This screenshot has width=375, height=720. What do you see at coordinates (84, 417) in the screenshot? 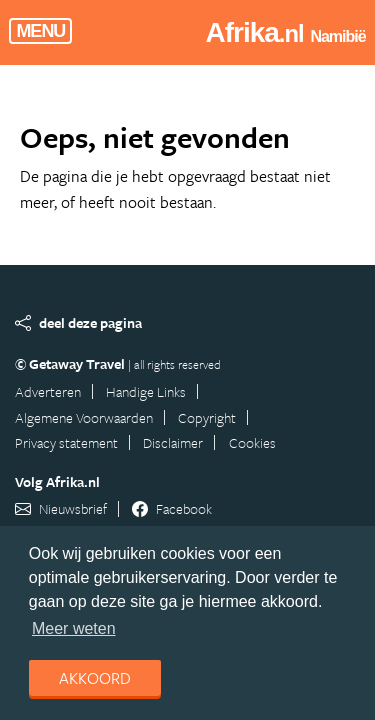
I see `Algemene Voorwaarden` at bounding box center [84, 417].